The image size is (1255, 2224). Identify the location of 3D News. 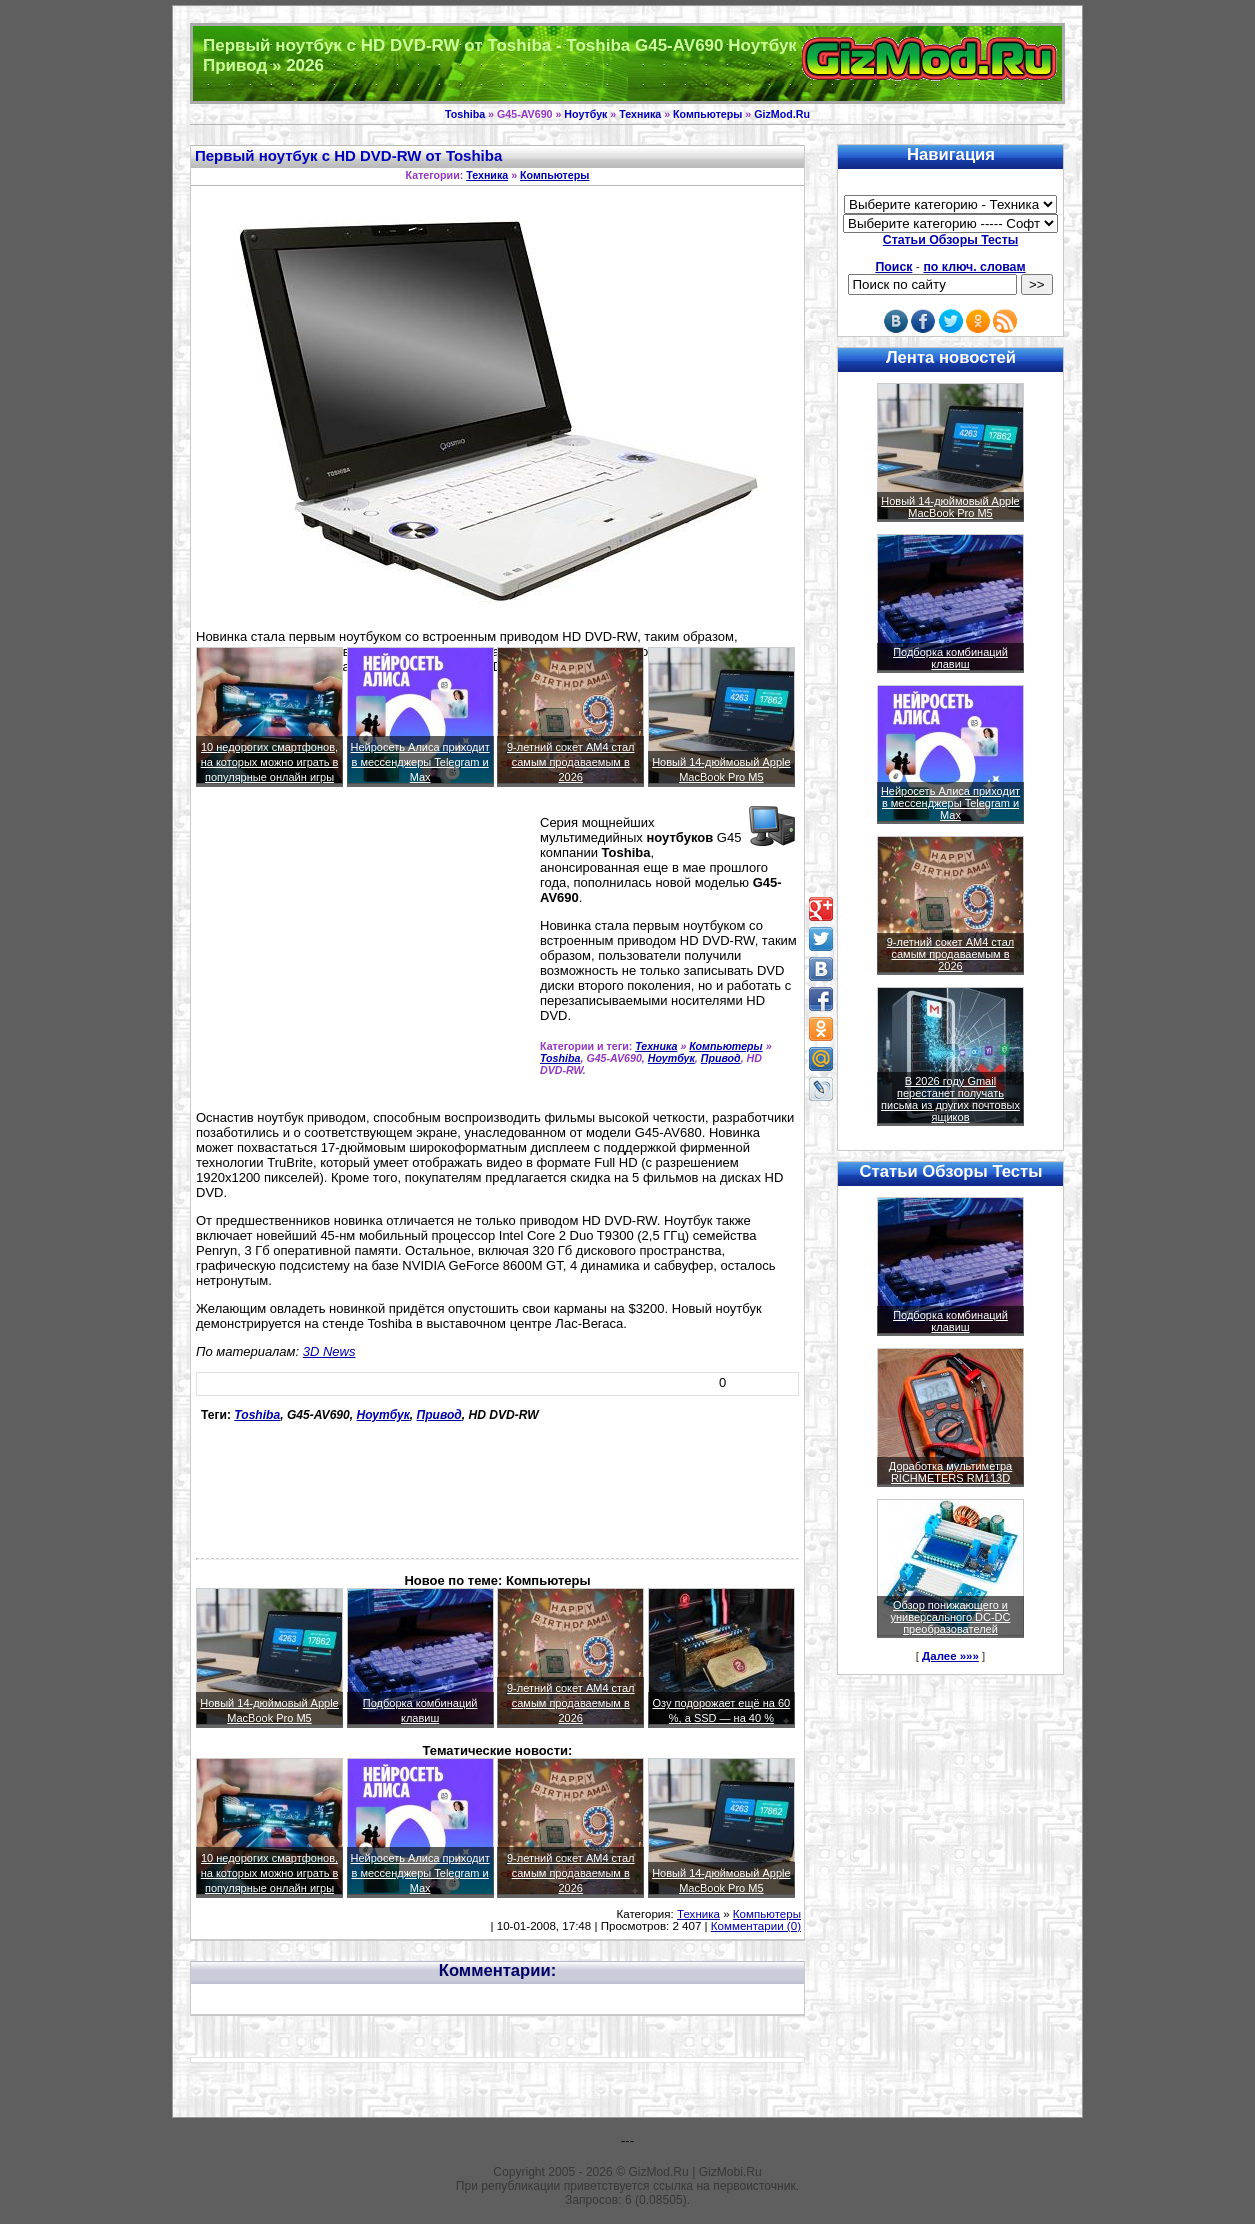
(329, 1351).